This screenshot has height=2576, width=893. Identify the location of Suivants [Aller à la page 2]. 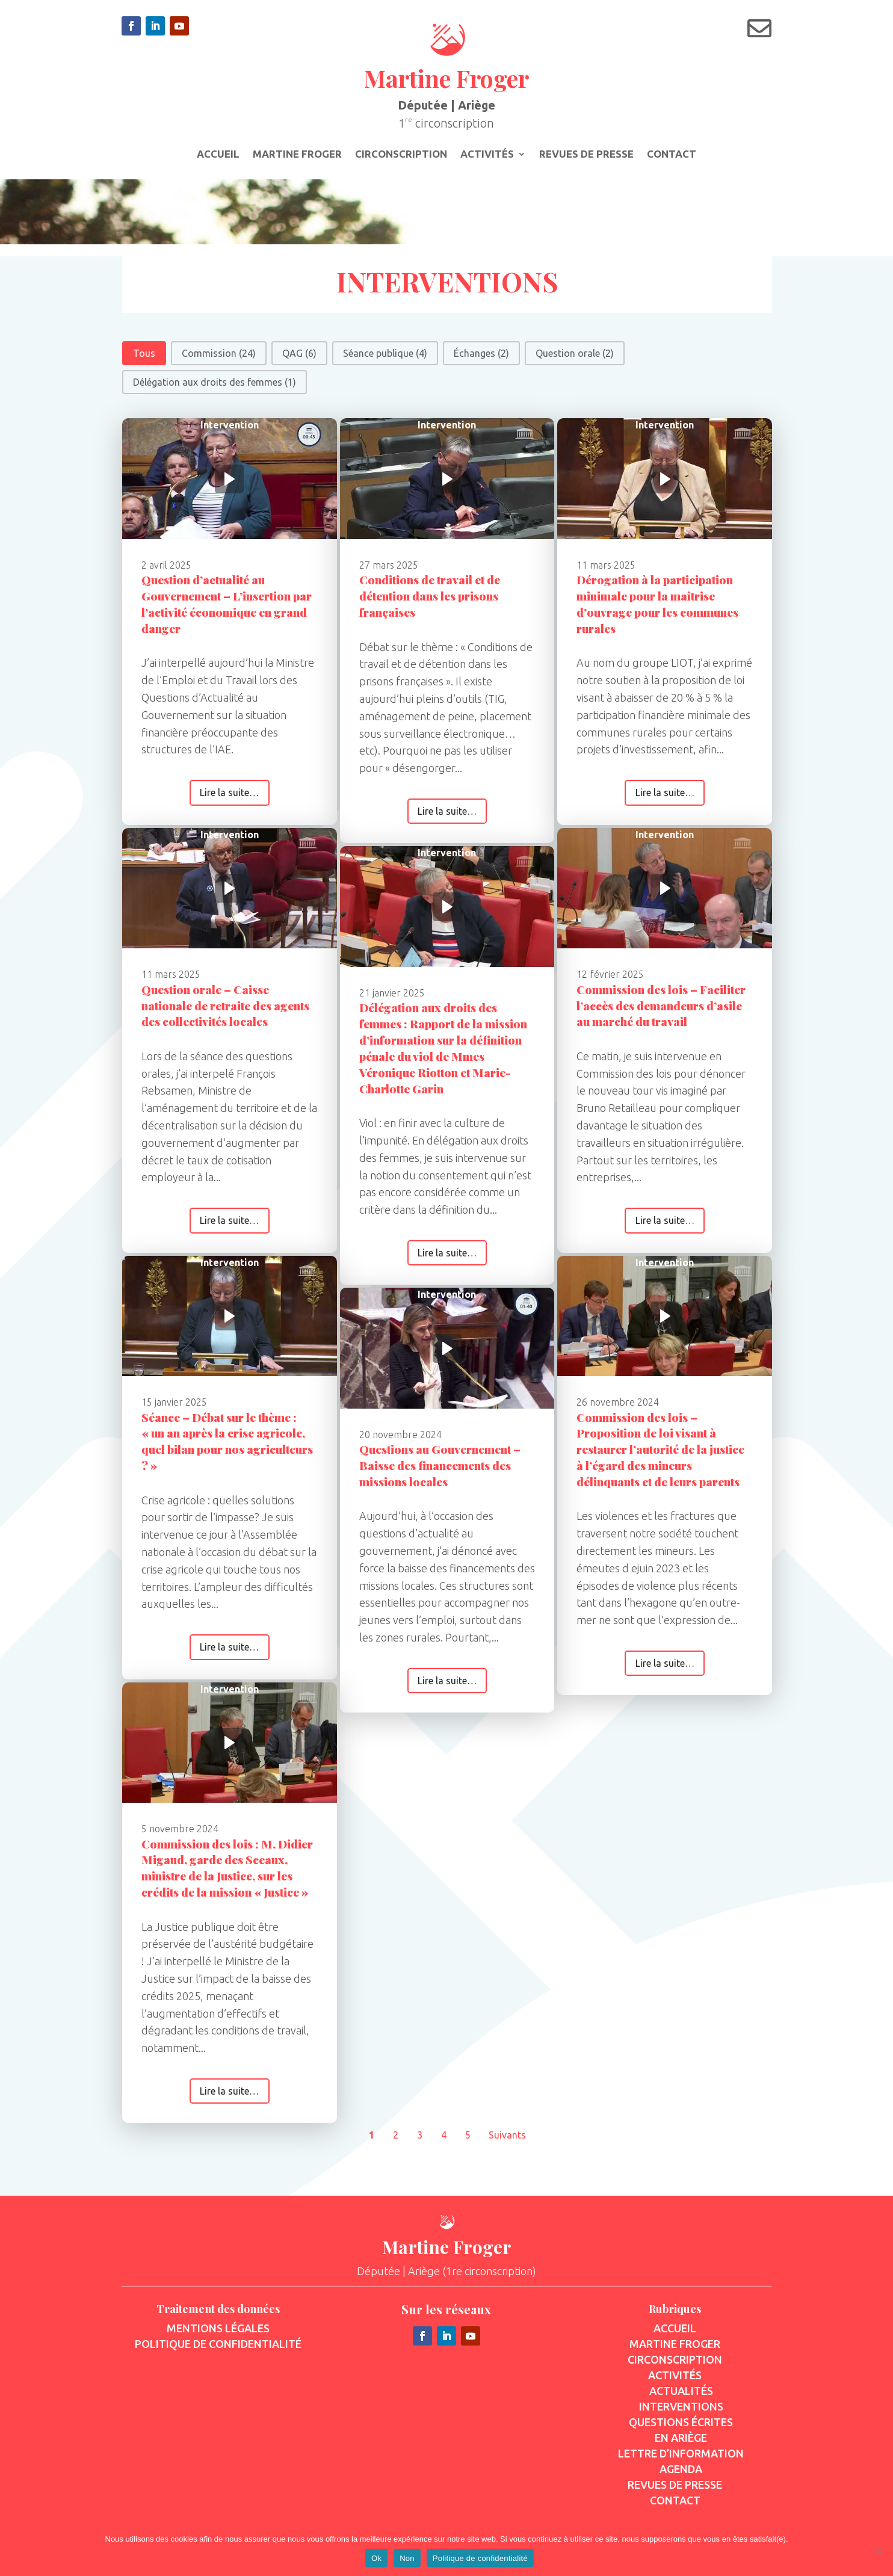
(507, 2141).